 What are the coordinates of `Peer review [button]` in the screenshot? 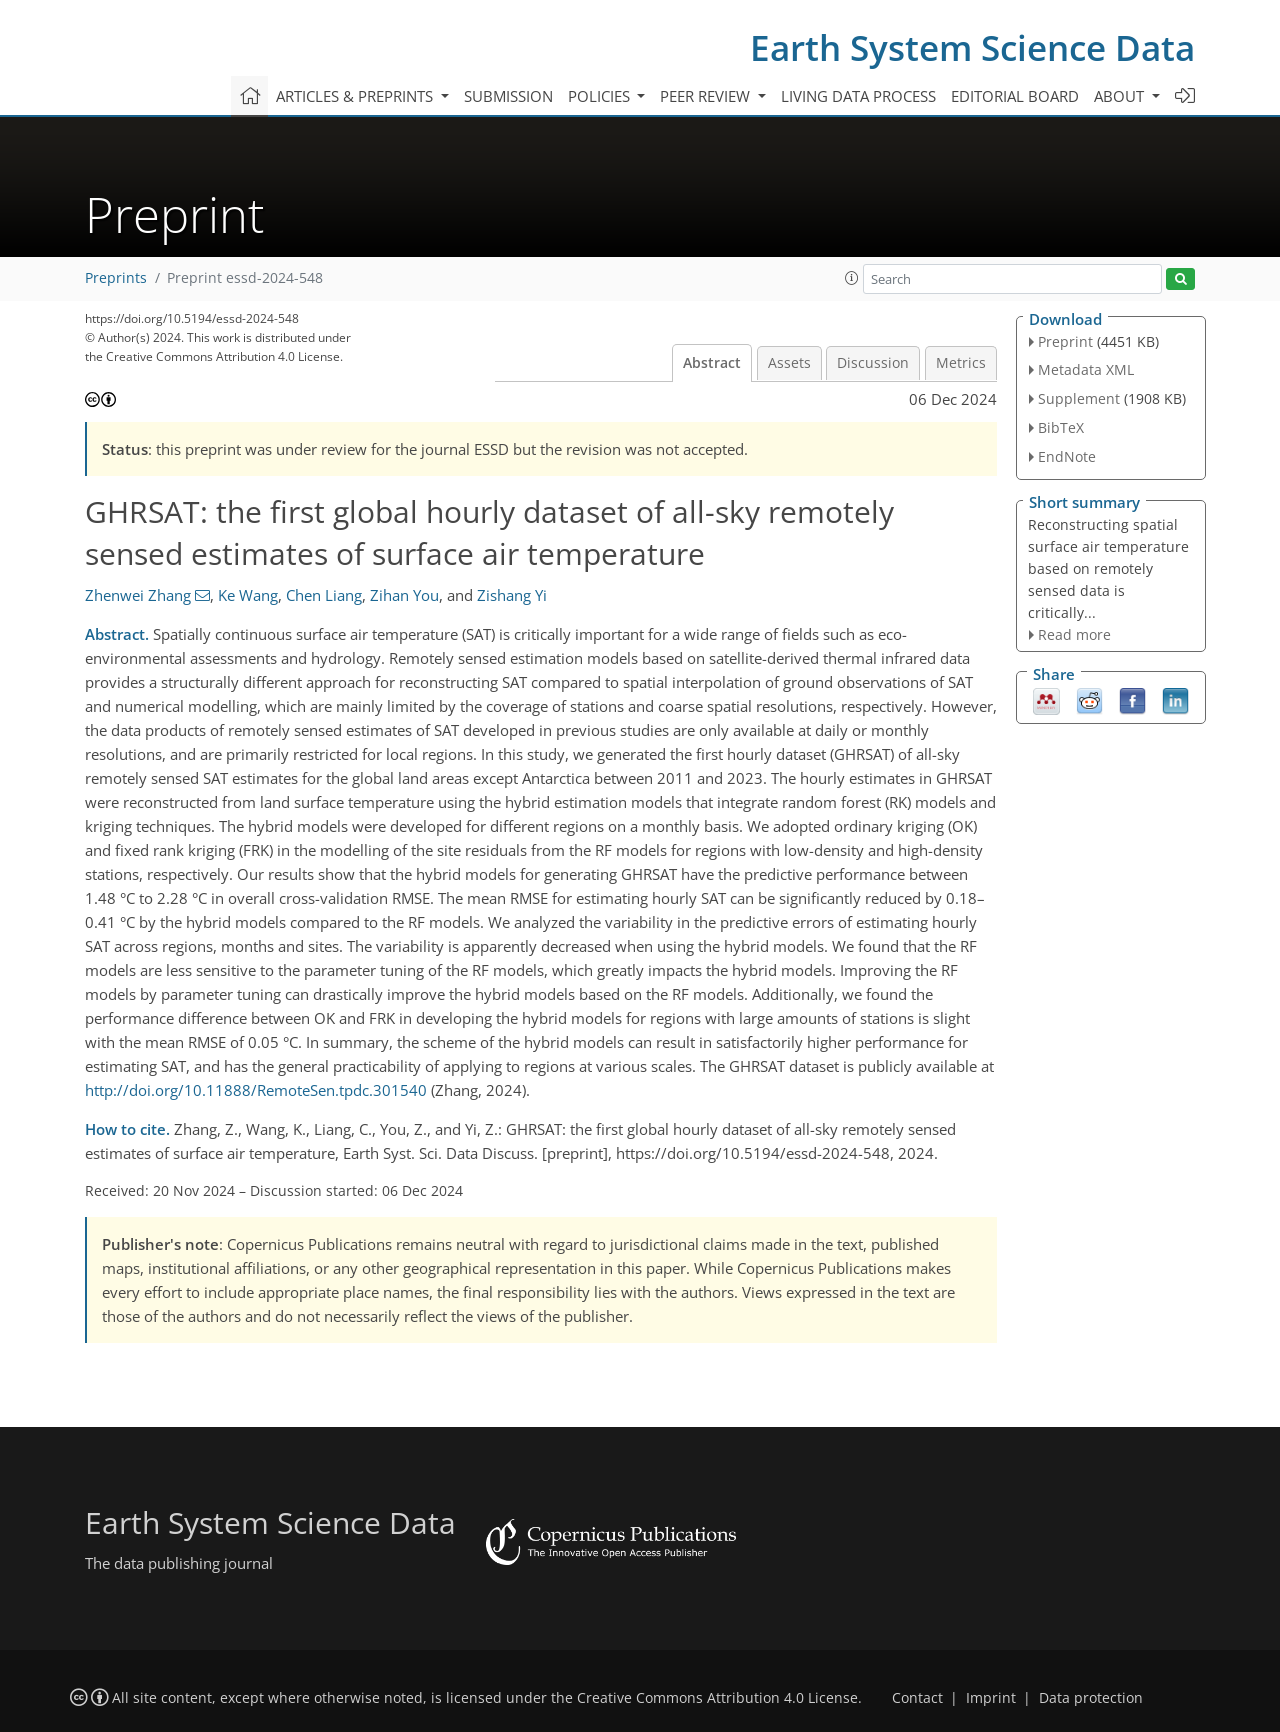 It's located at (707, 96).